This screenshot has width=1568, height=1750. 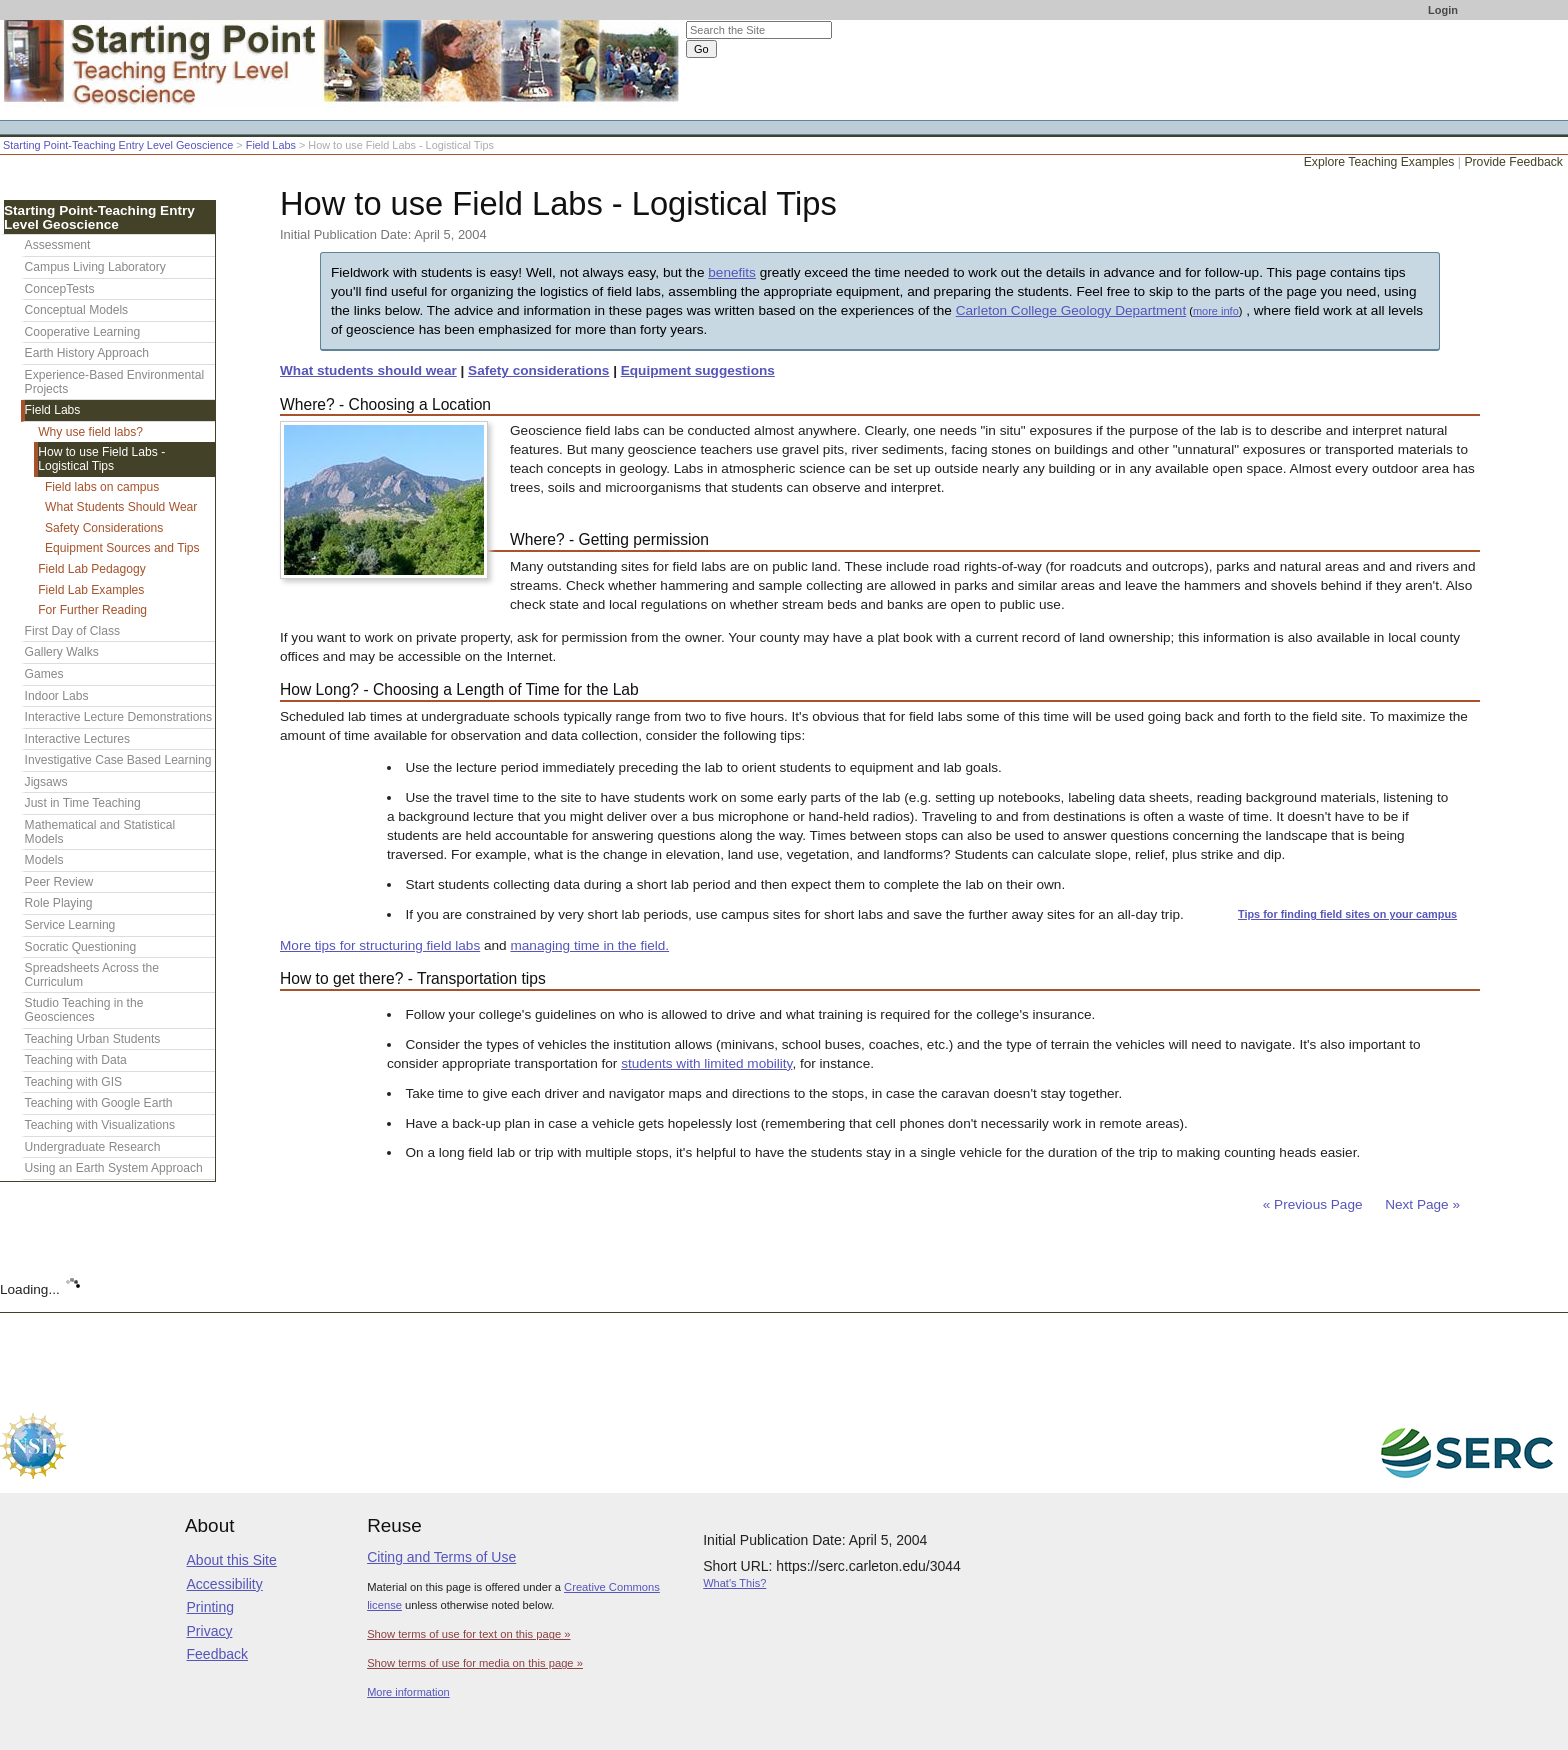 What do you see at coordinates (57, 696) in the screenshot?
I see `Indoor Labs` at bounding box center [57, 696].